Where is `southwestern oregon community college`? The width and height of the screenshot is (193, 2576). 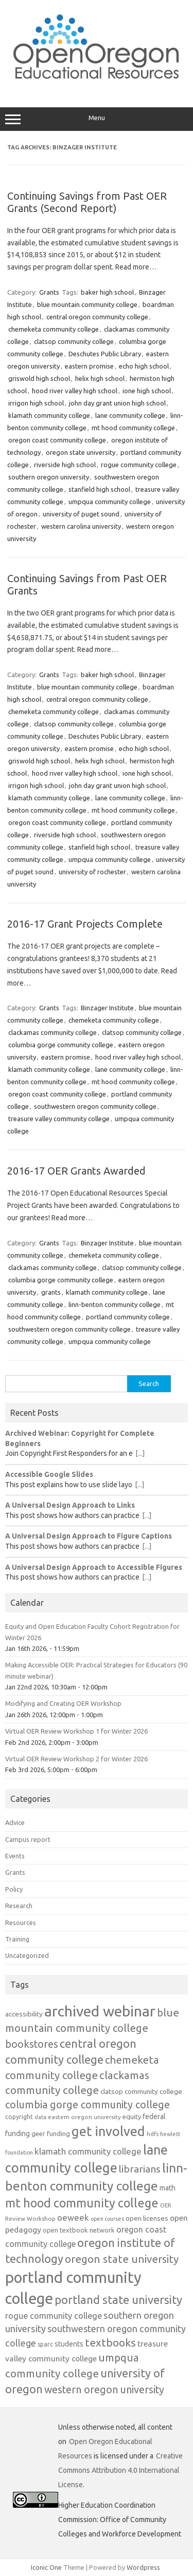 southwestern oregon community college is located at coordinates (95, 1106).